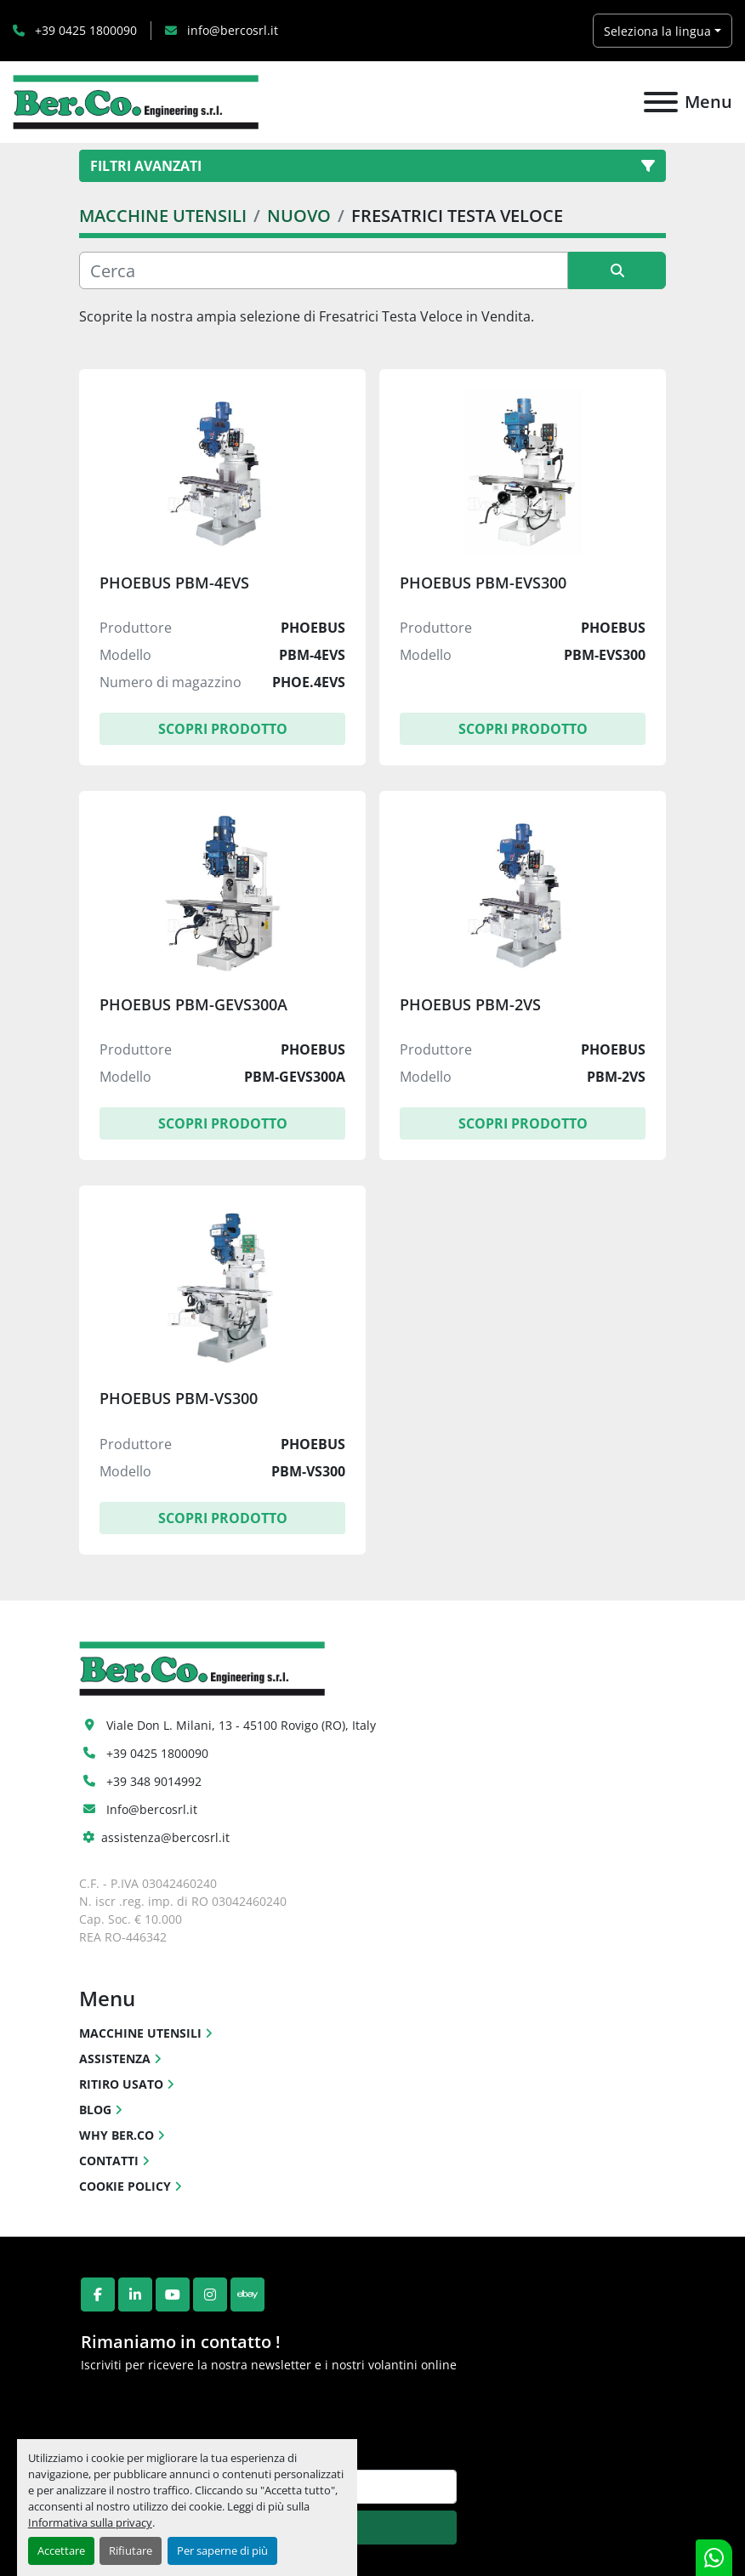 This screenshot has height=2576, width=745. What do you see at coordinates (61, 2550) in the screenshot?
I see `Accettare` at bounding box center [61, 2550].